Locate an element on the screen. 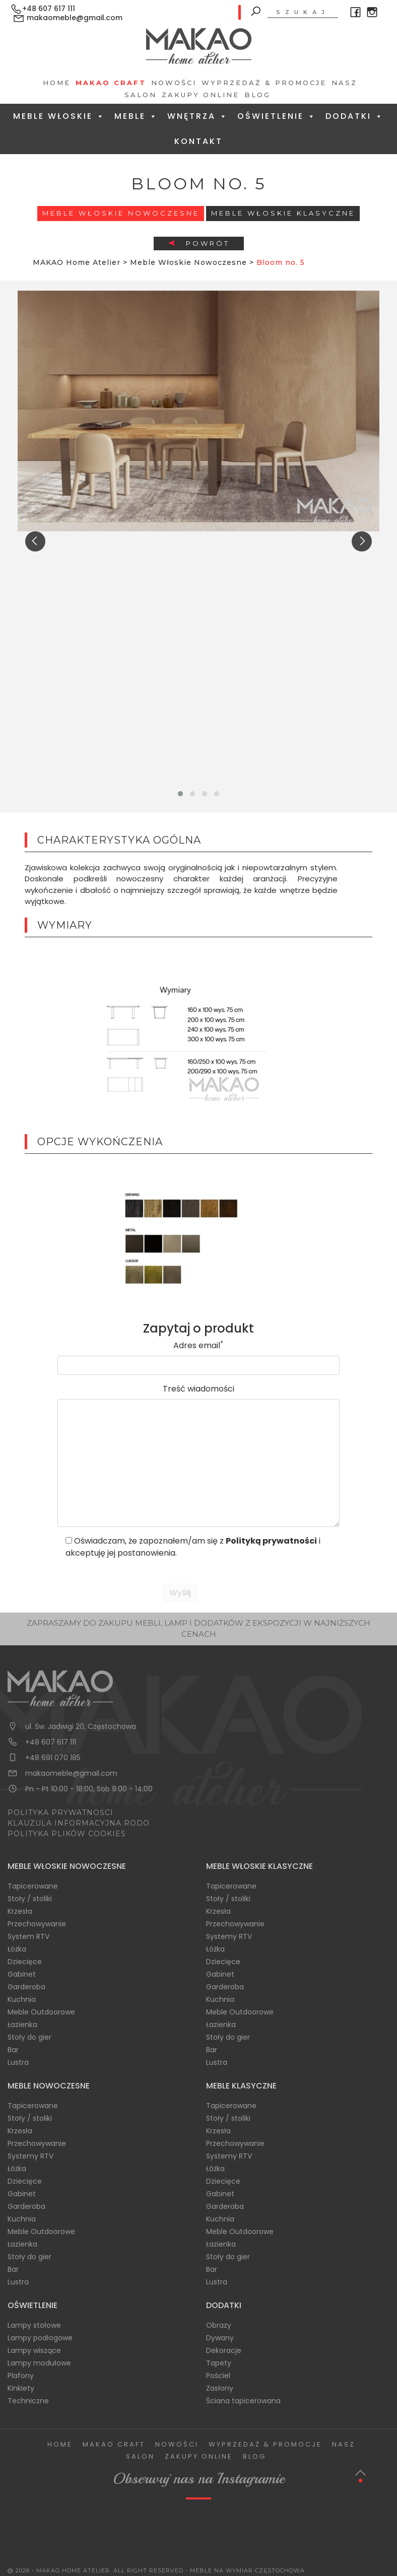  Meble is located at coordinates (136, 116).